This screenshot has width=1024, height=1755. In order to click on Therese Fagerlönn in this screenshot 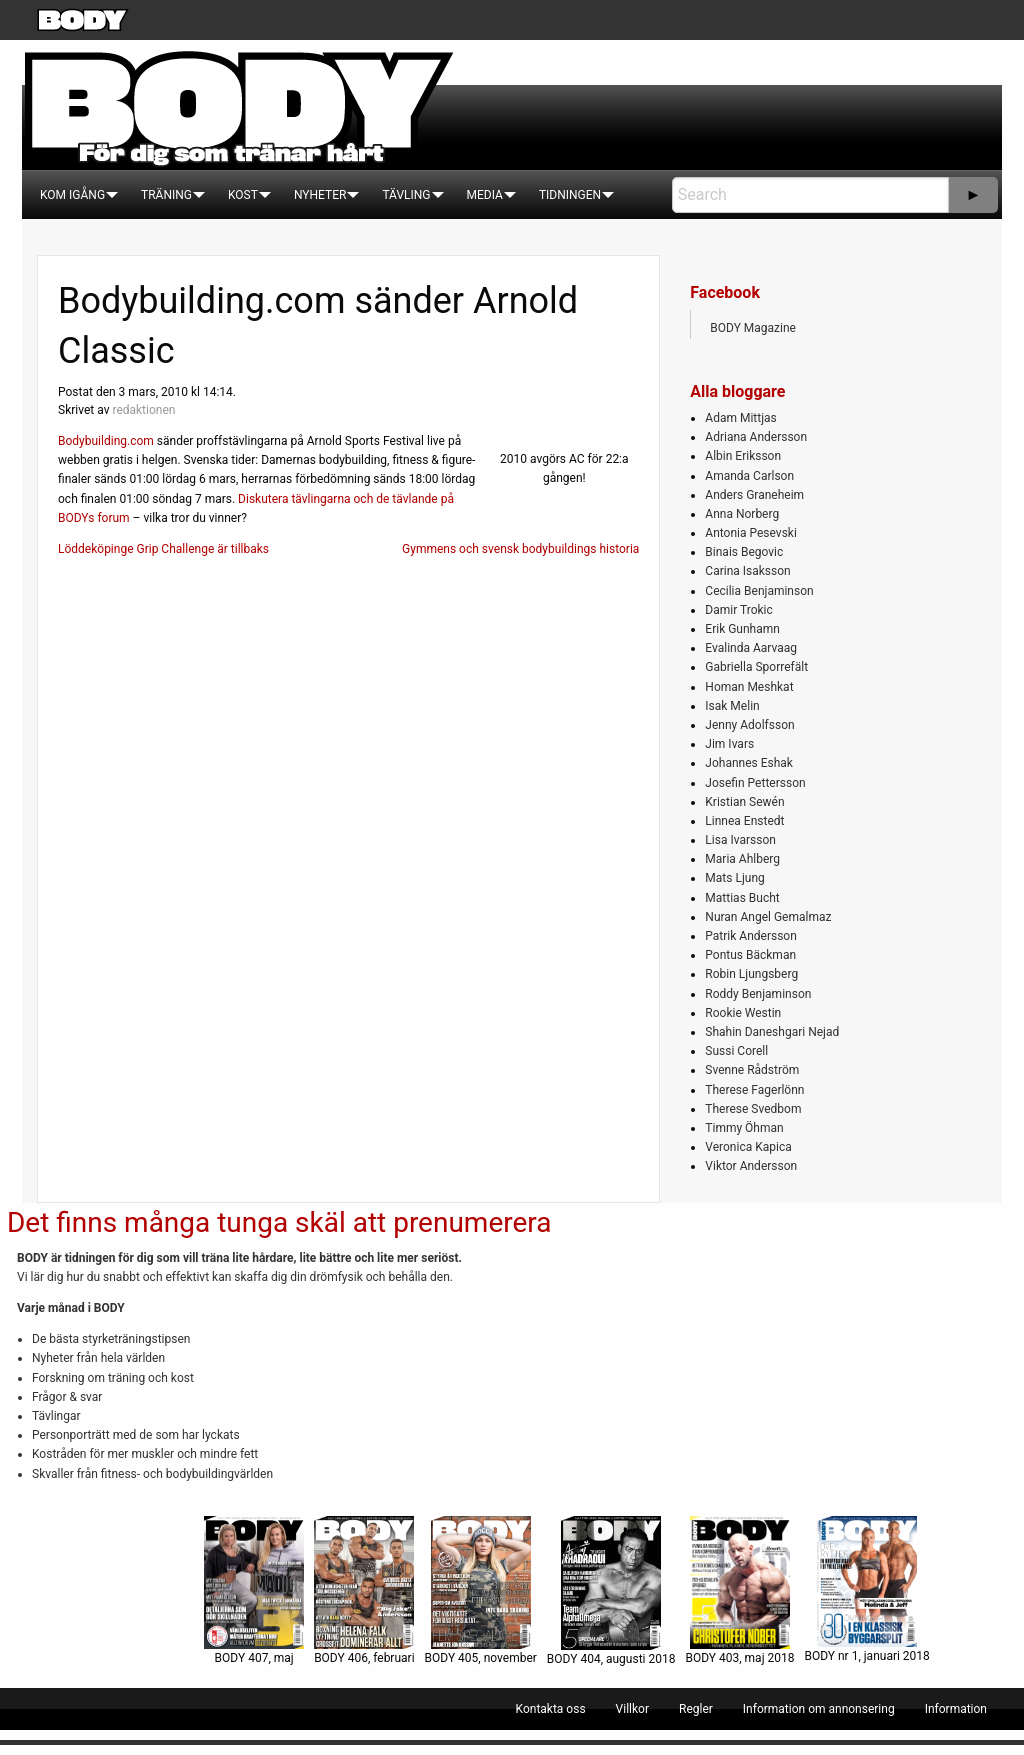, I will do `click(754, 1090)`.